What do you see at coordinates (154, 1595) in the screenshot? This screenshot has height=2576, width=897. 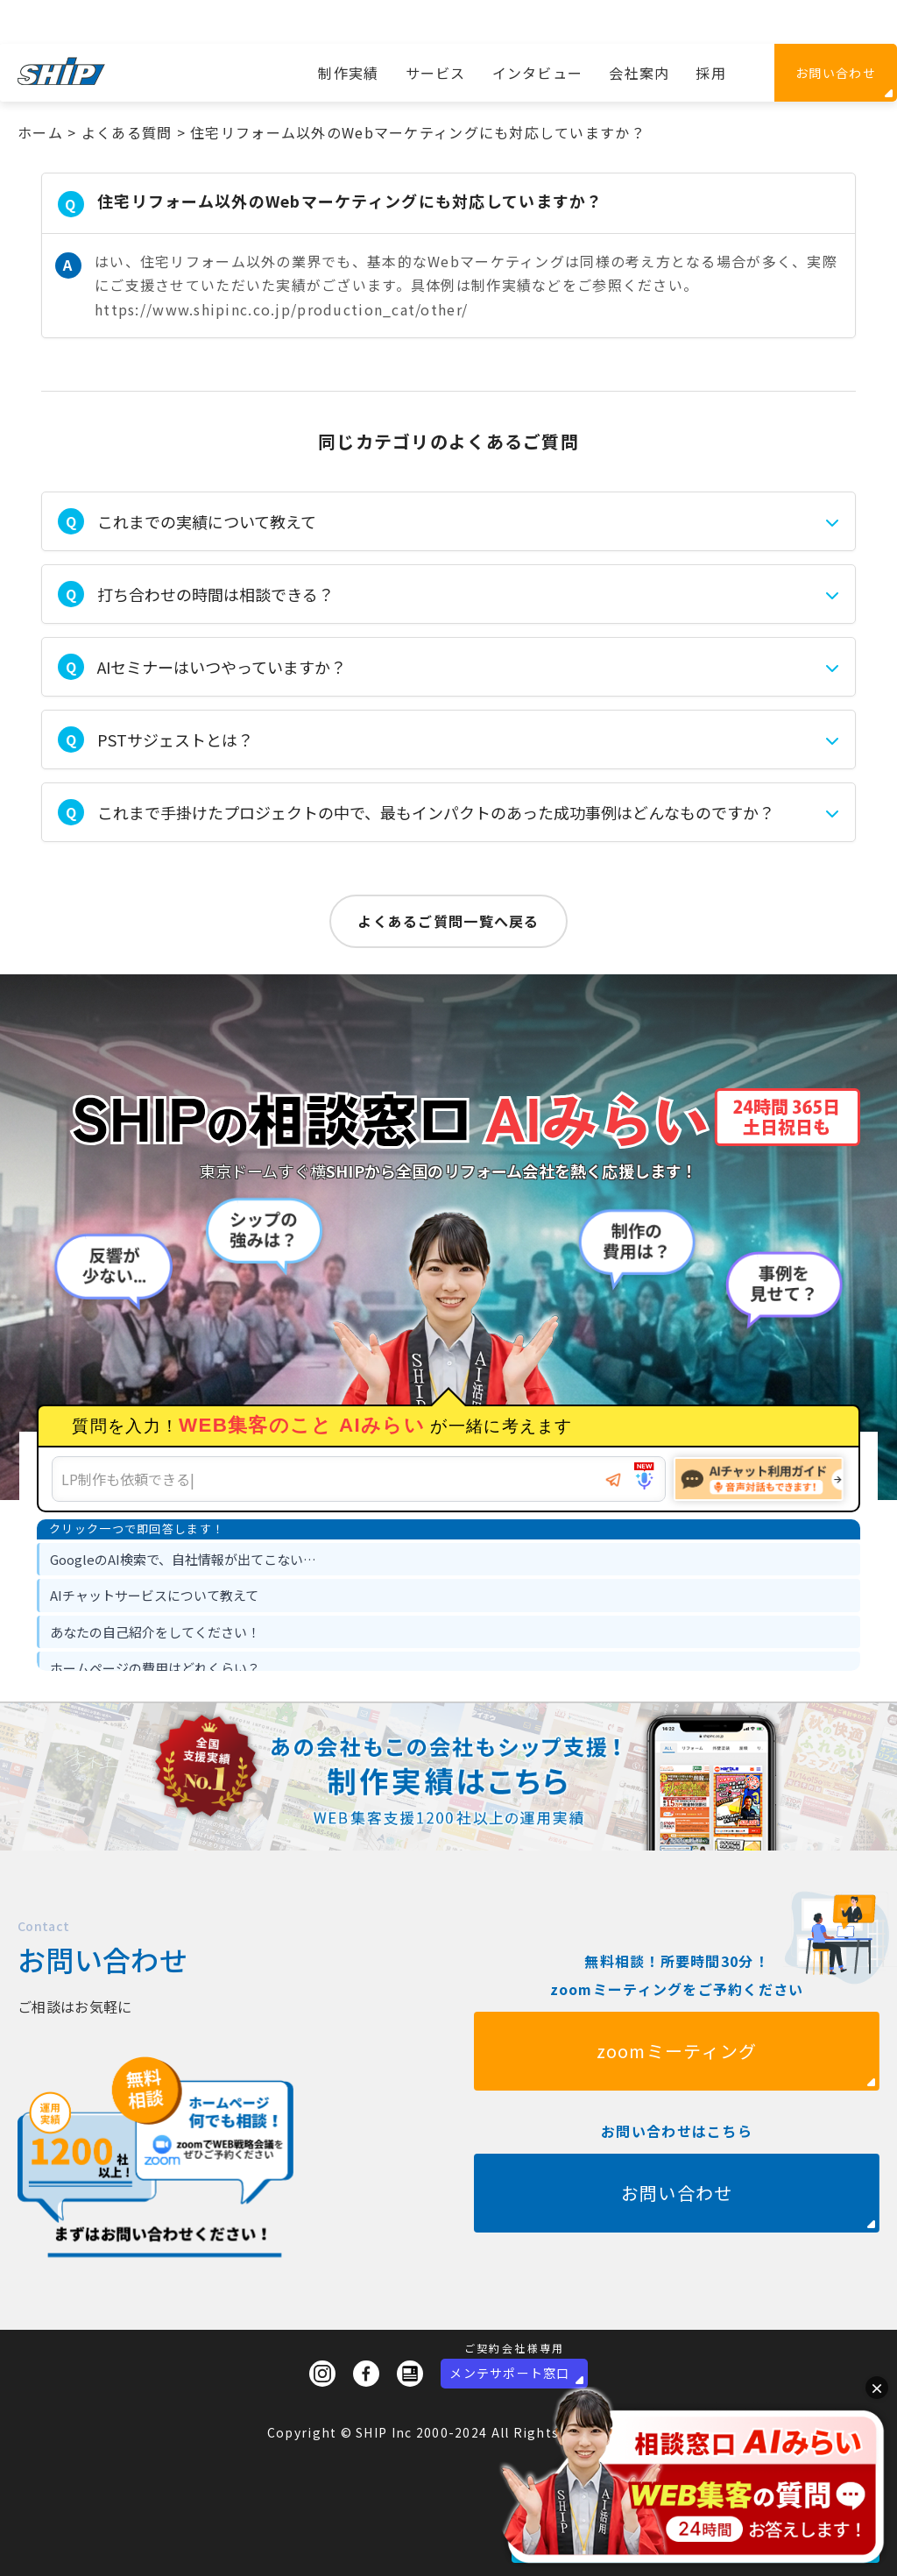 I see `AIチャットサービスについて教えて [option]` at bounding box center [154, 1595].